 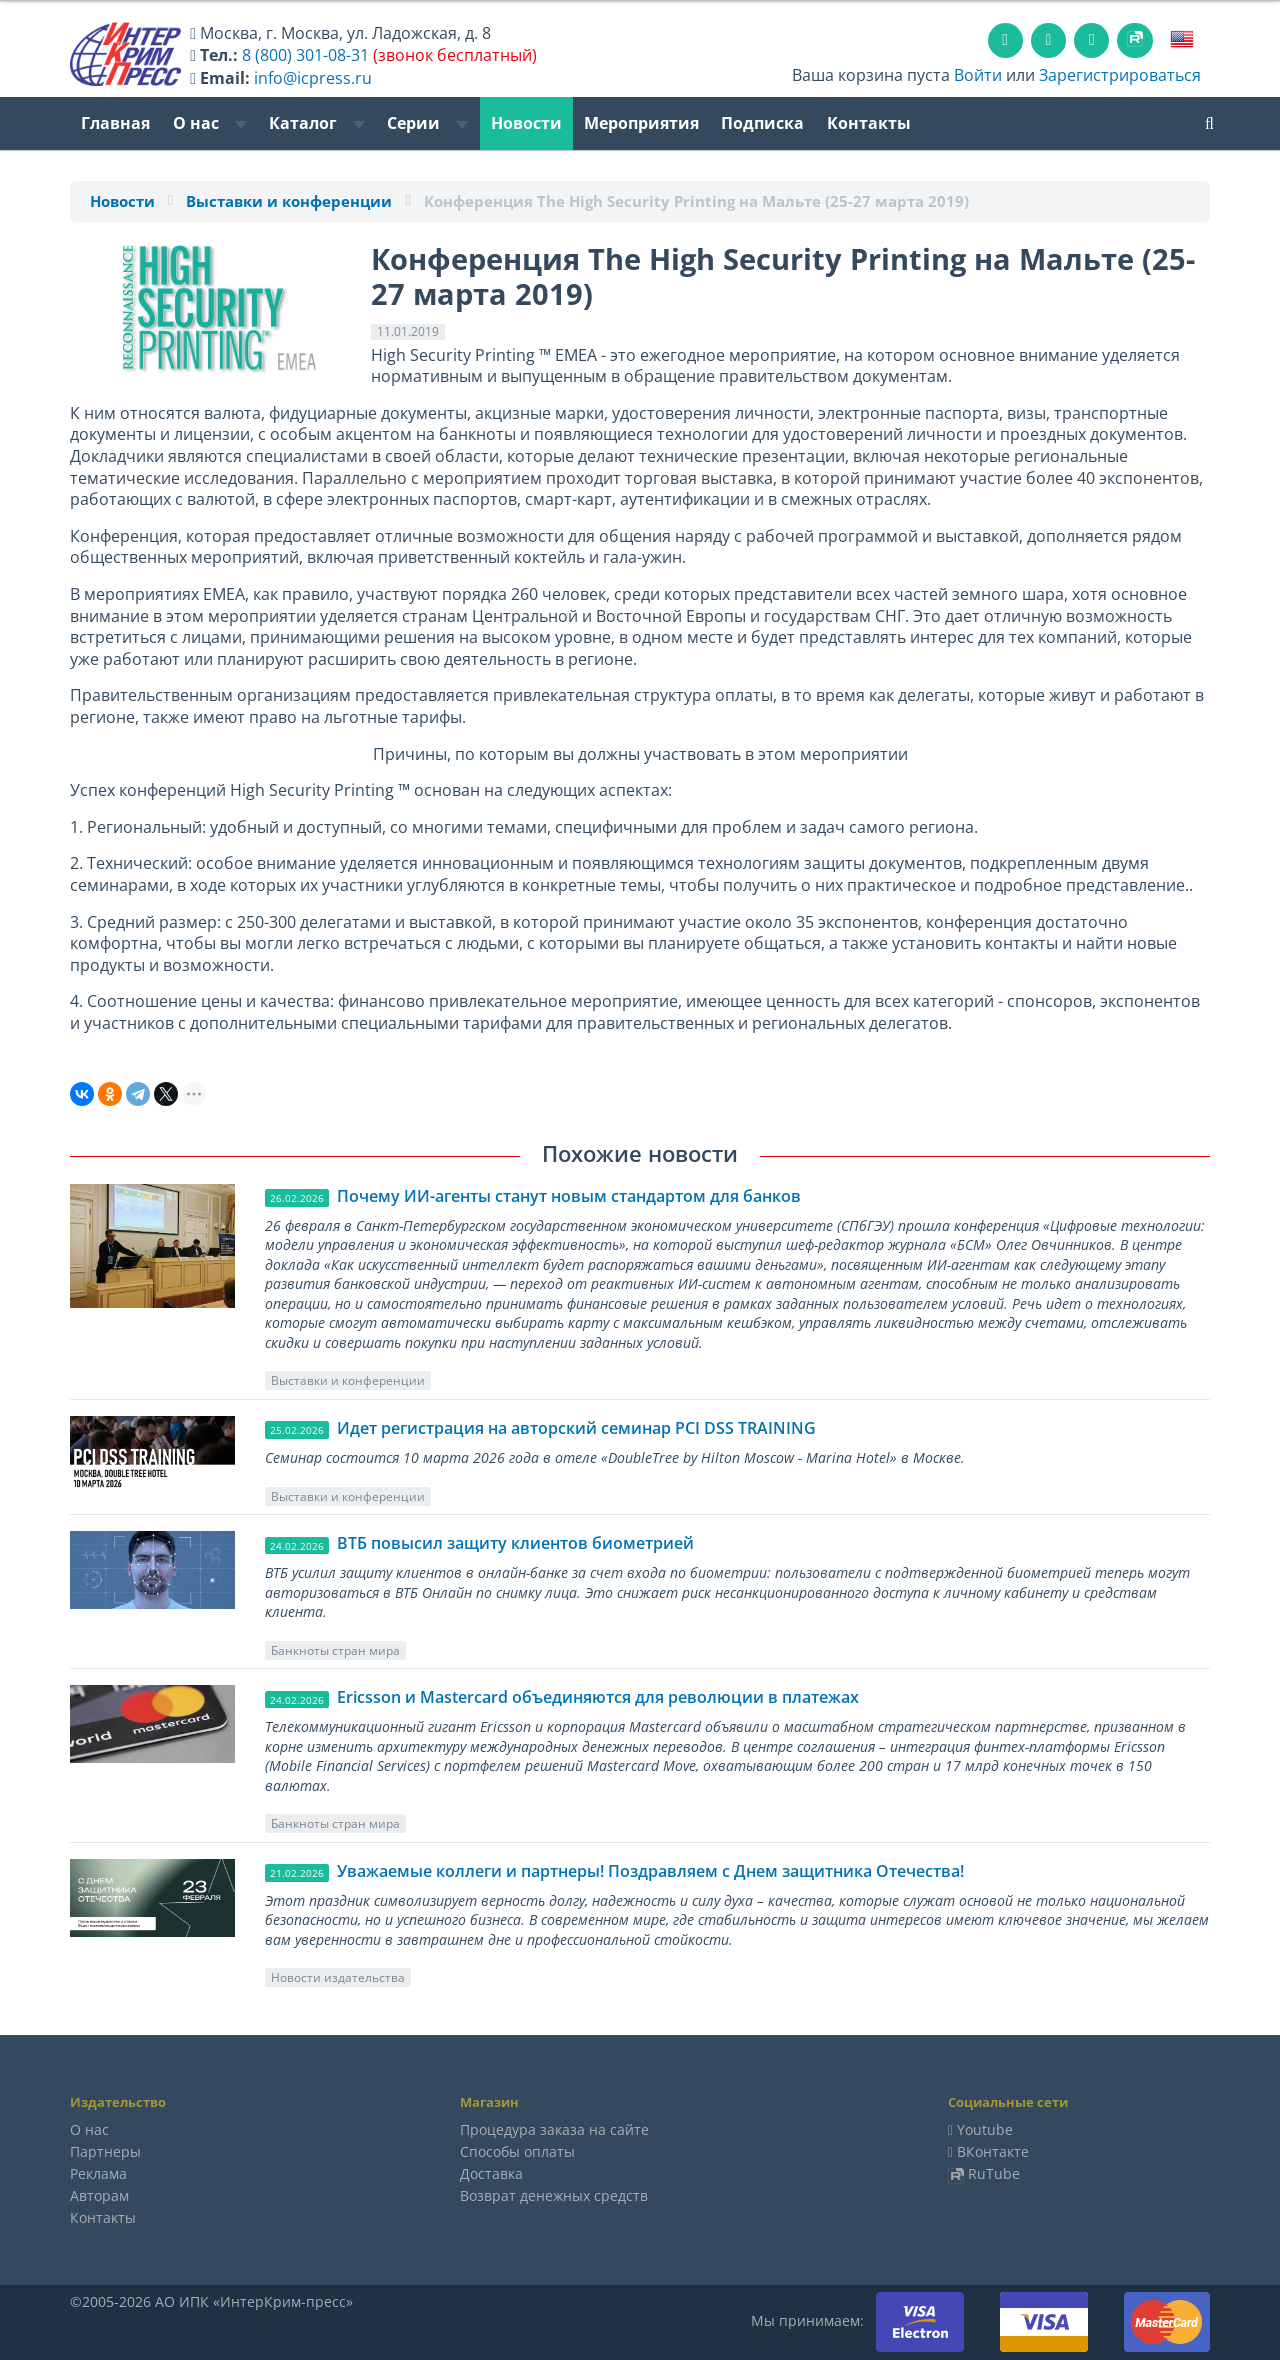 What do you see at coordinates (650, 1871) in the screenshot?
I see `Уважаемые коллеги и партнеры! Поздравляем с Днем защитника Отечества!` at bounding box center [650, 1871].